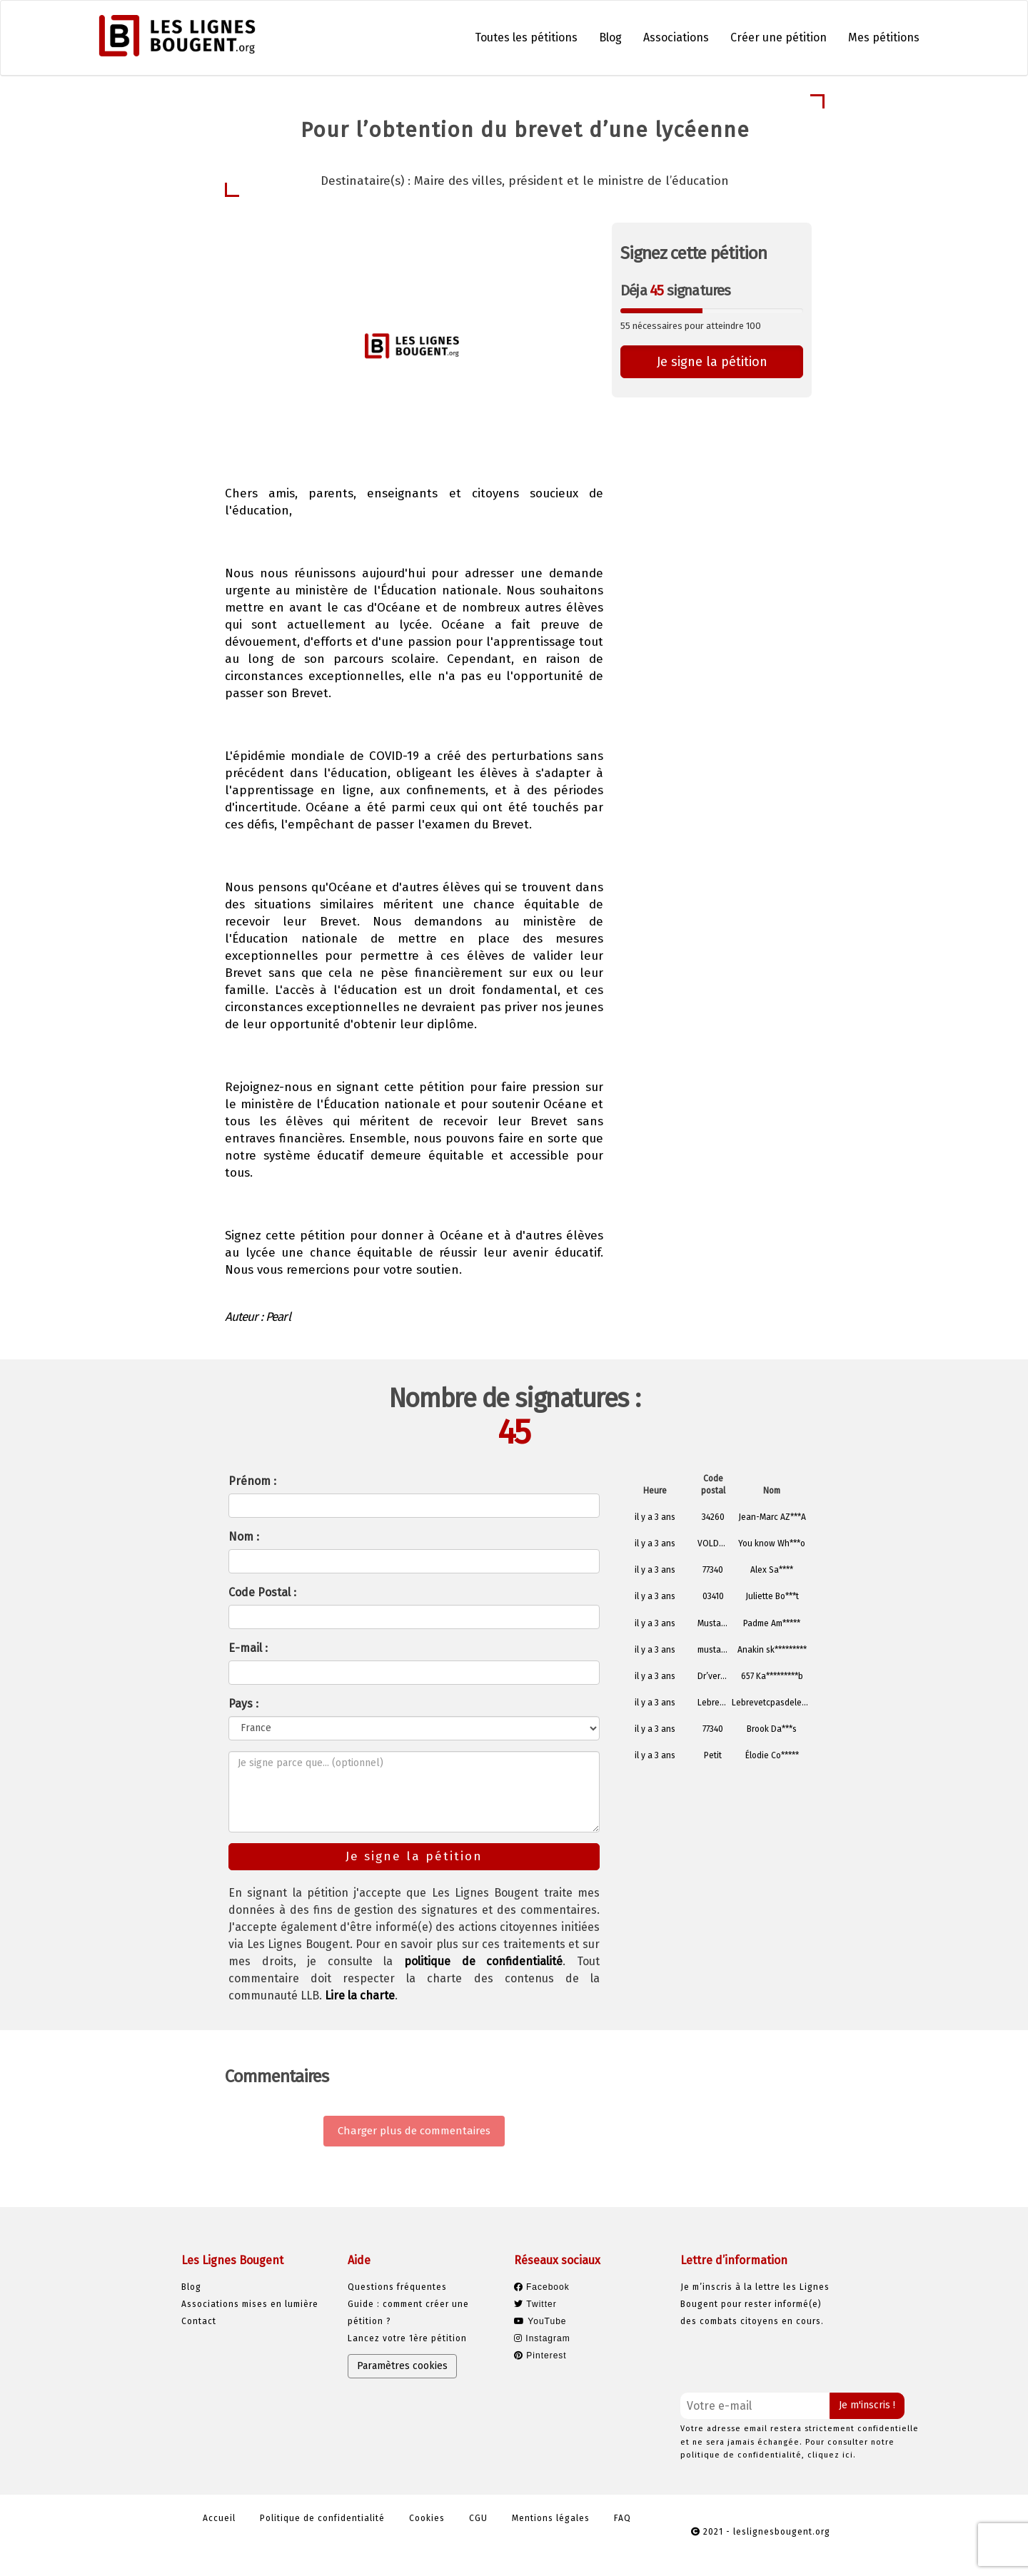 This screenshot has height=2576, width=1028. What do you see at coordinates (407, 2338) in the screenshot?
I see `Lancez votre 1ère pétition` at bounding box center [407, 2338].